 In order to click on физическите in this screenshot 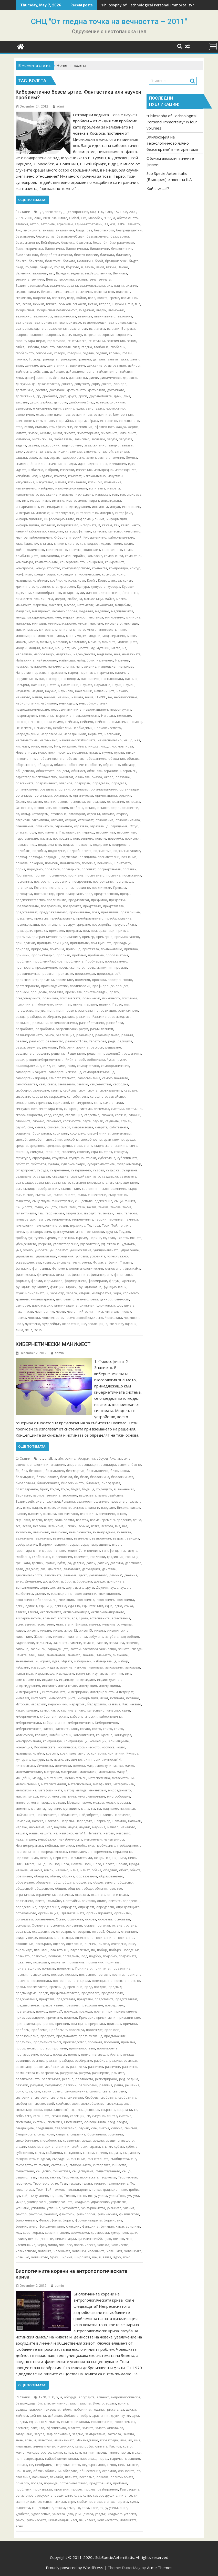, I will do `click(36, 2520)`.